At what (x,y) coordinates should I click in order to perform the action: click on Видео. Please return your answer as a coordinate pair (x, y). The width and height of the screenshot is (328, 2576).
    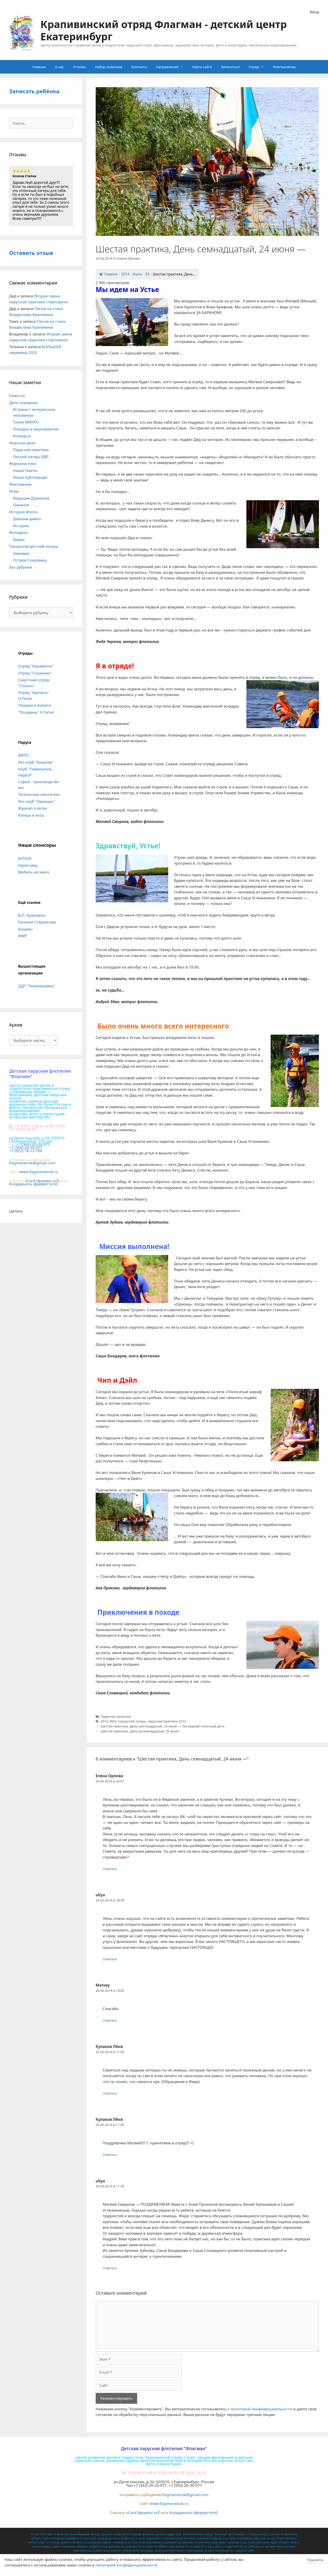
    Looking at the image, I should click on (18, 539).